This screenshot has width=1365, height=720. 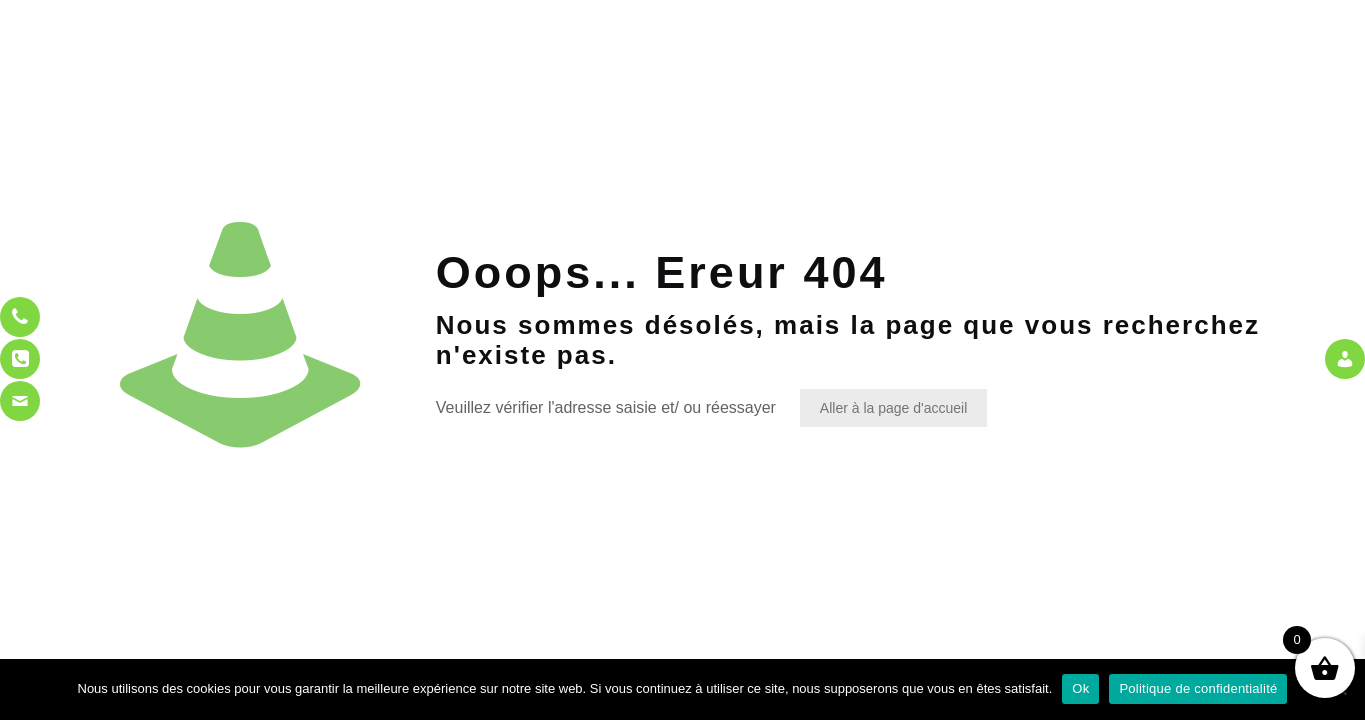 I want to click on Politique de confidentialité, so click(x=1198, y=688).